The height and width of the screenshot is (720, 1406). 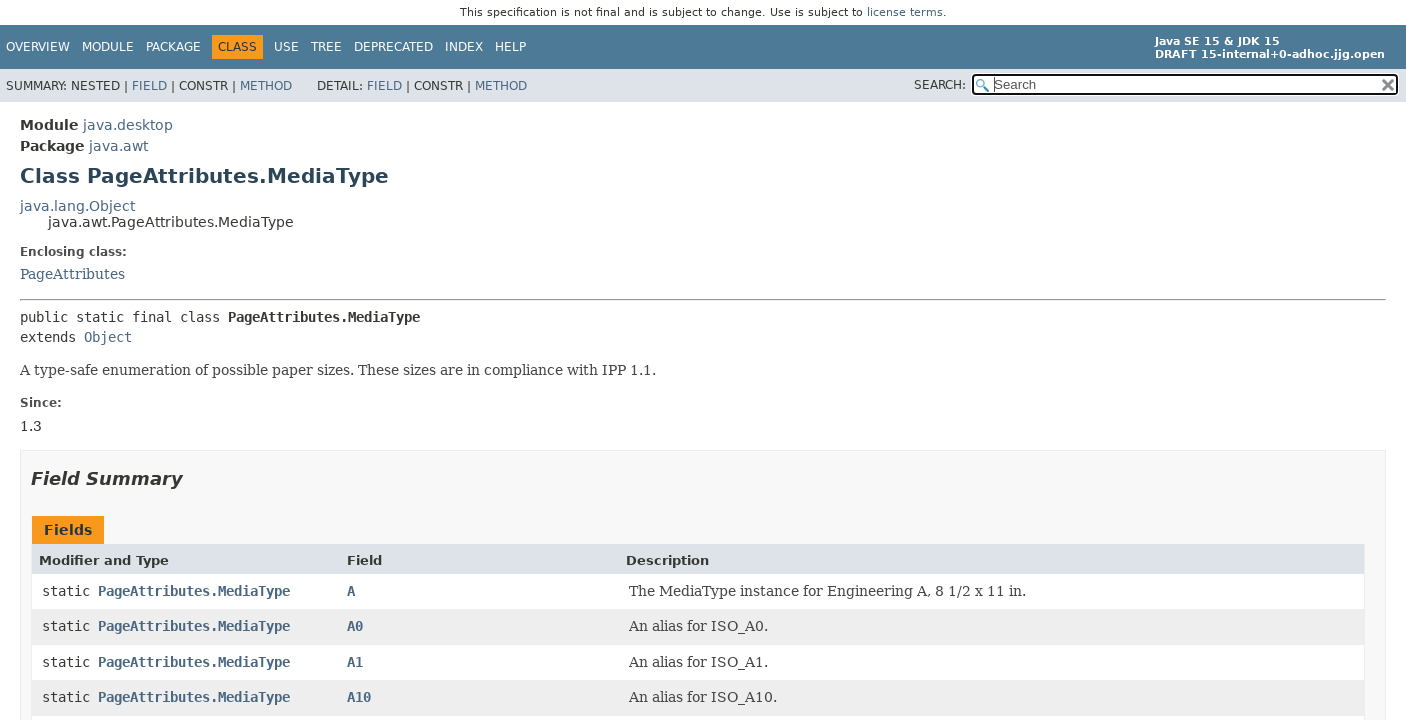 I want to click on PageAttributes, so click(x=72, y=274).